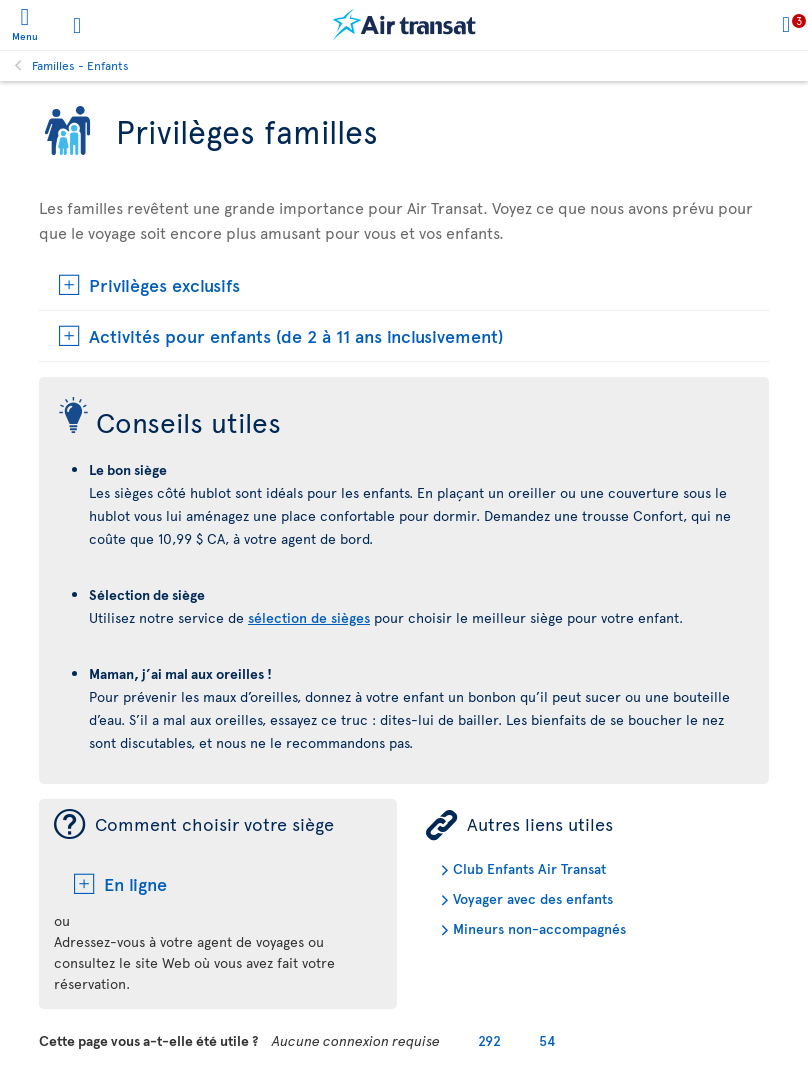 This screenshot has width=808, height=1072. I want to click on Privilèges exclusifs, so click(164, 284).